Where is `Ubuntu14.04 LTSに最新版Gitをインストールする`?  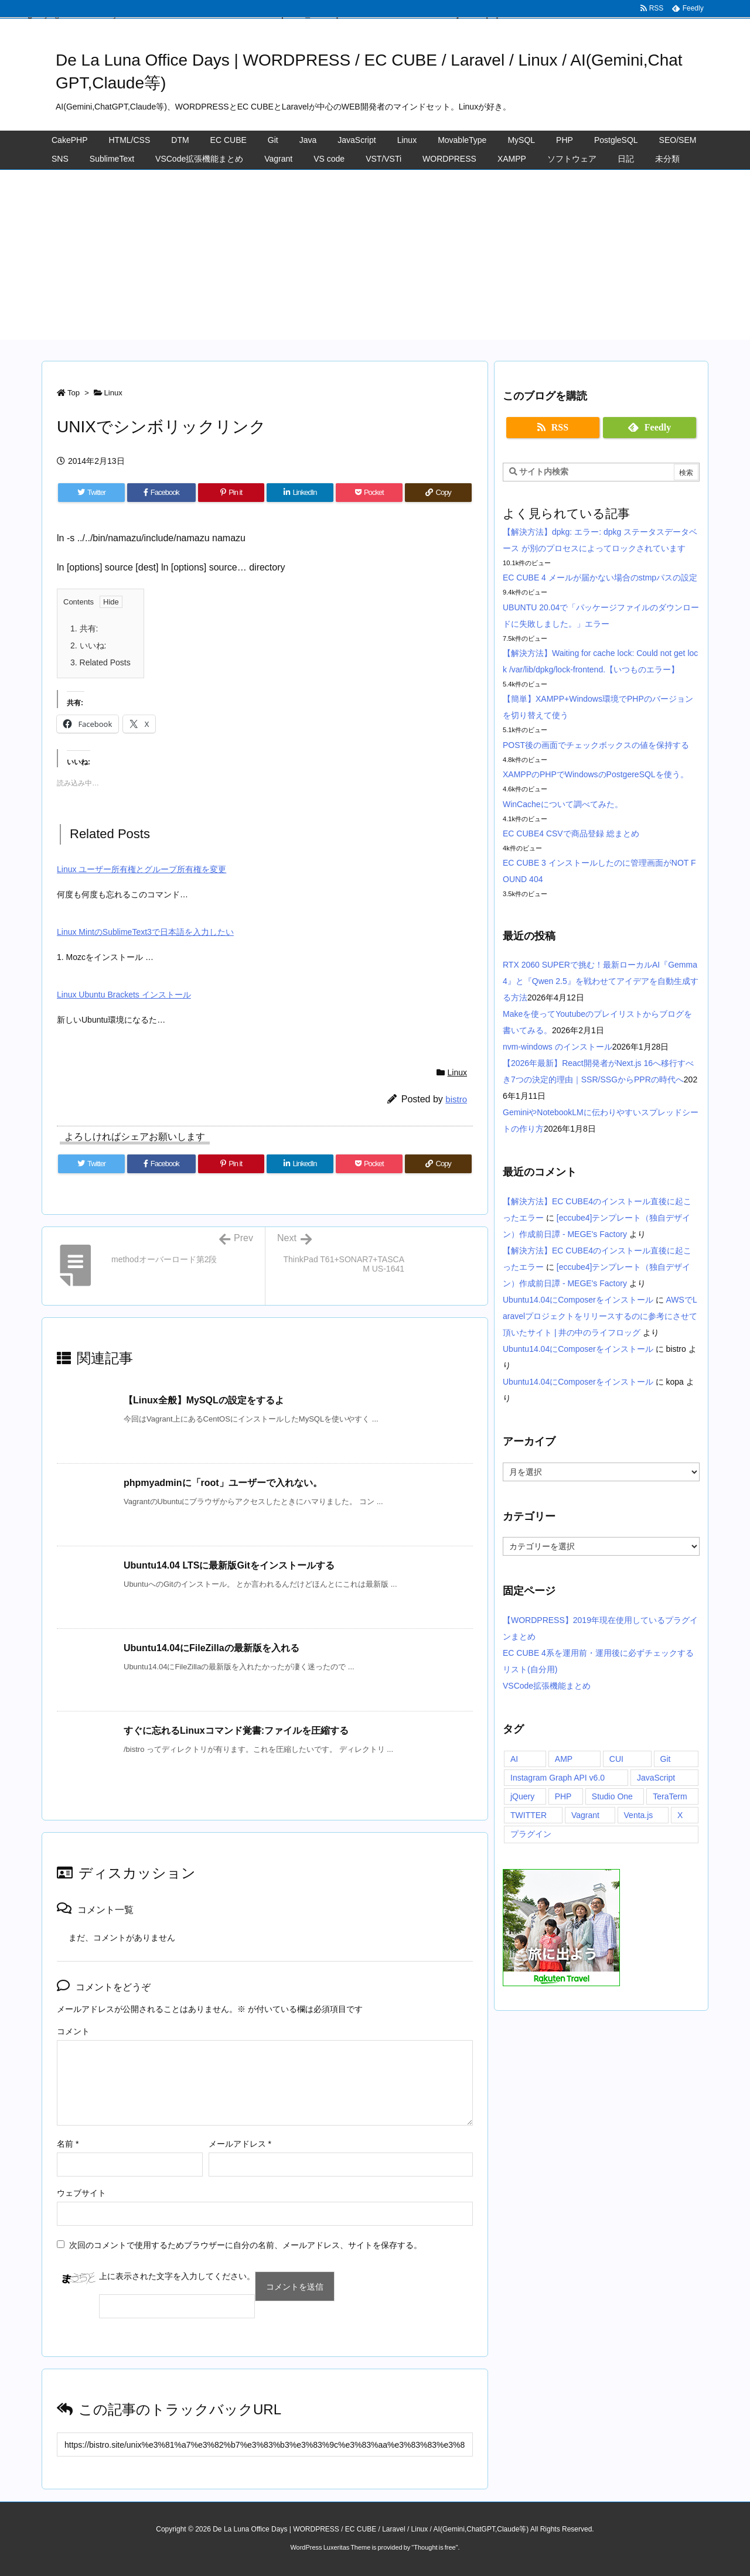 Ubuntu14.04 LTSに最新版Gitをインストールする is located at coordinates (229, 1565).